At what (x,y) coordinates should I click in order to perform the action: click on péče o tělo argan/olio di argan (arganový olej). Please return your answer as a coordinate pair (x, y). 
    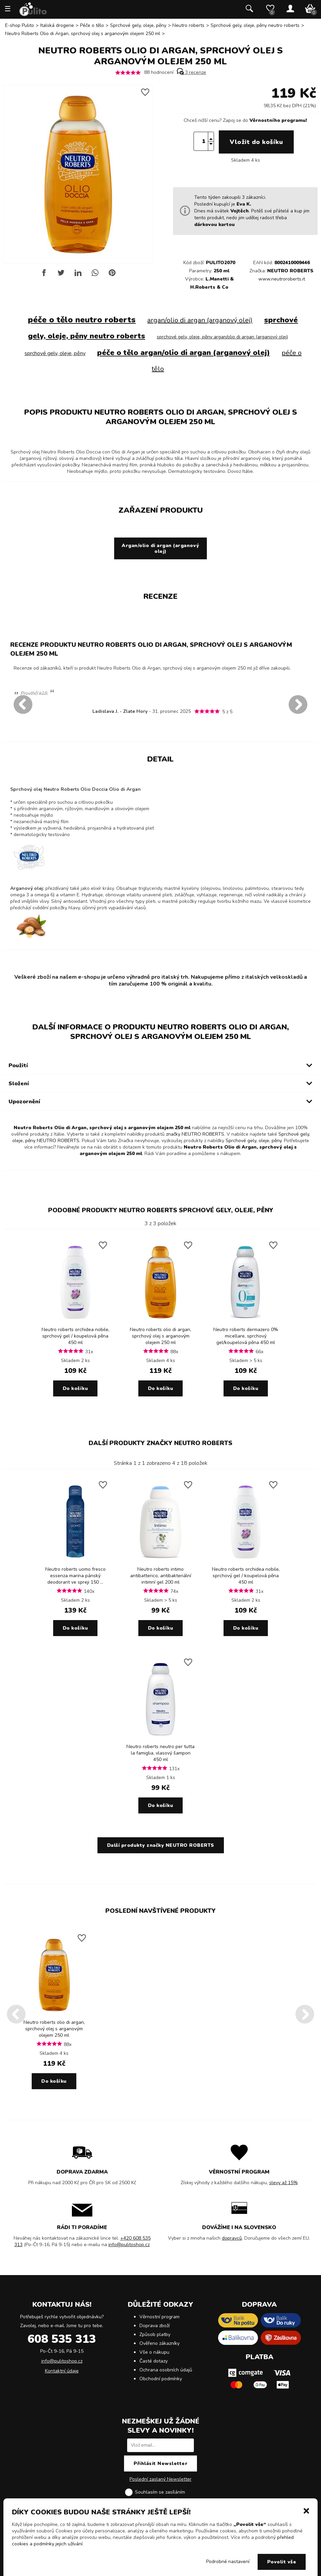
    Looking at the image, I should click on (183, 353).